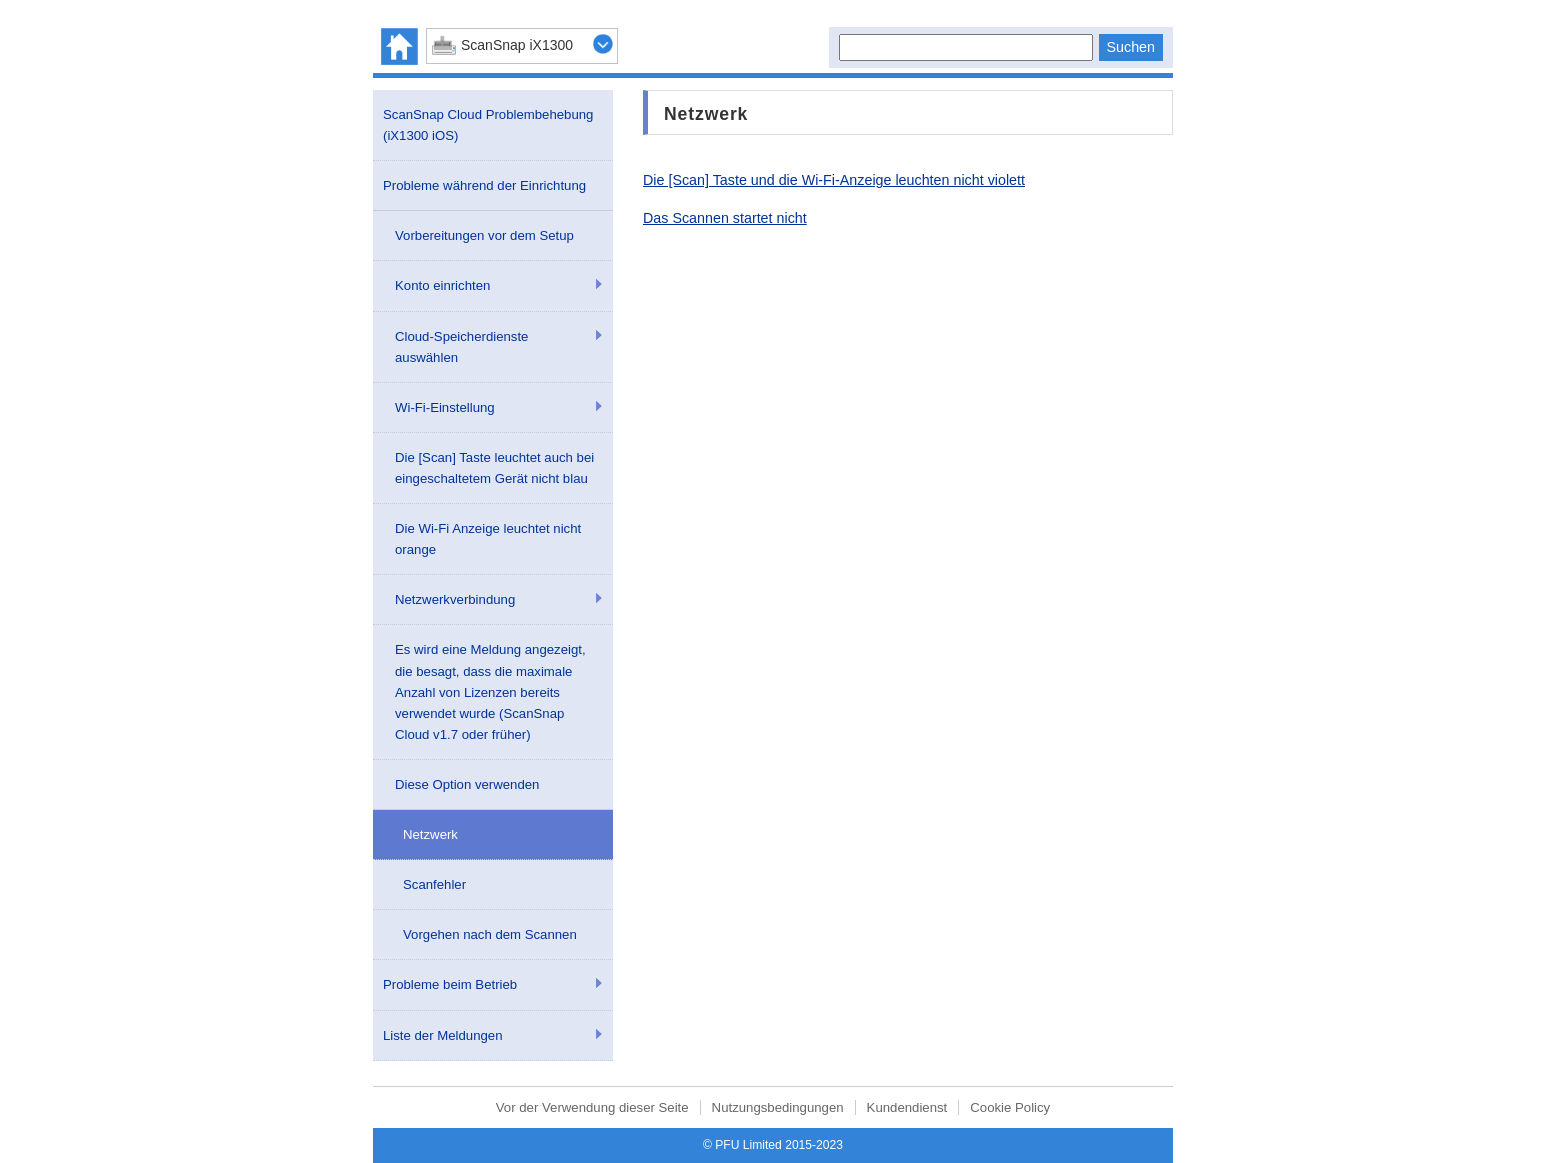 This screenshot has width=1546, height=1163. What do you see at coordinates (834, 180) in the screenshot?
I see `Die [Scan] Taste und die Wi-Fi-Anzeige leuchten nicht violett` at bounding box center [834, 180].